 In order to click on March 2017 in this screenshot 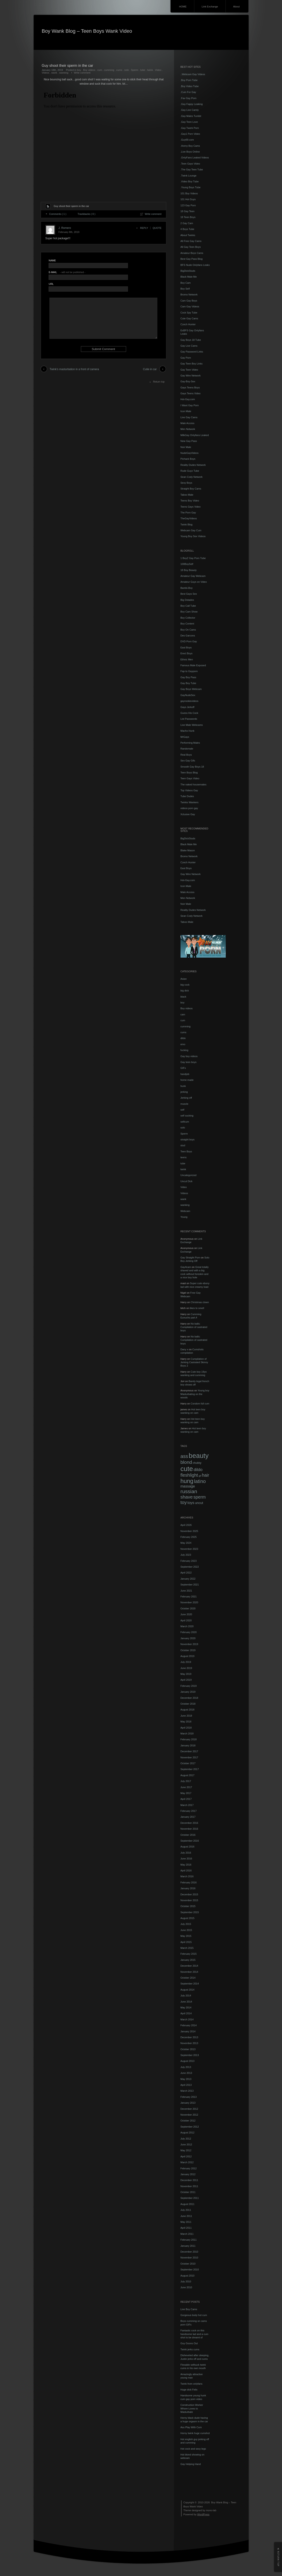, I will do `click(187, 1805)`.